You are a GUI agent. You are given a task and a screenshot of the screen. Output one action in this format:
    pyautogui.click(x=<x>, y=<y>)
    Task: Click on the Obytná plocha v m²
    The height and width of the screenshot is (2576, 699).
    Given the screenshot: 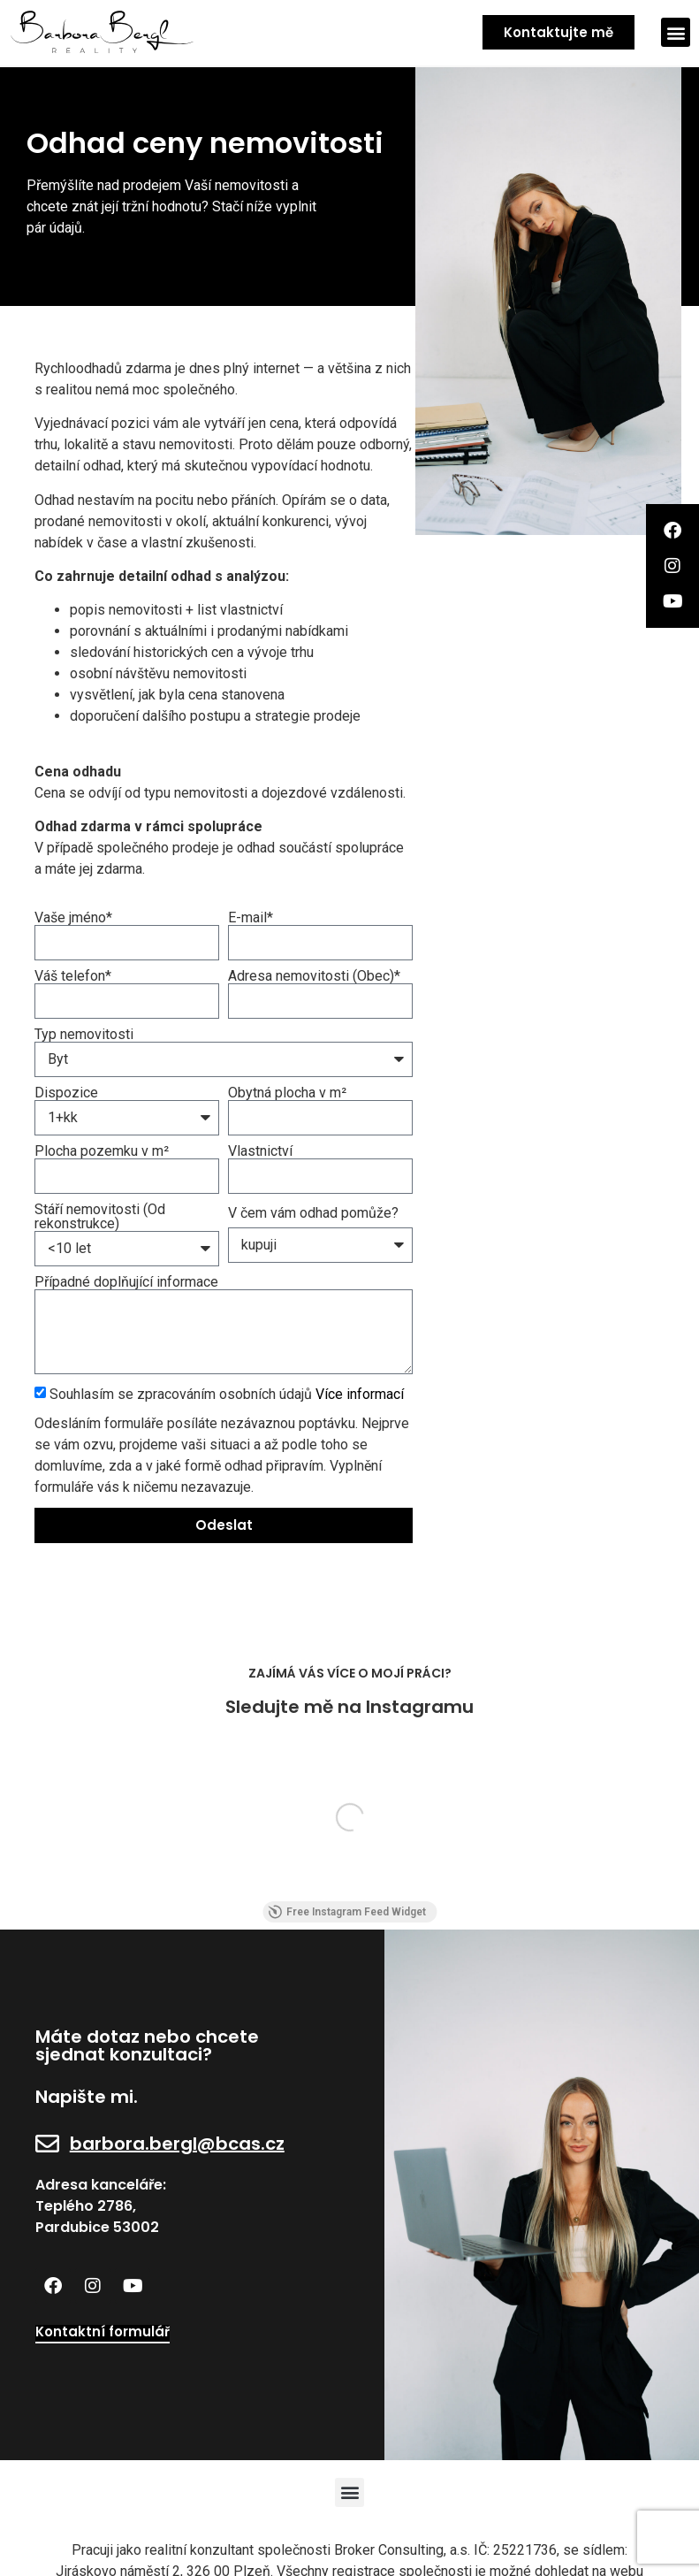 What is the action you would take?
    pyautogui.click(x=287, y=1093)
    